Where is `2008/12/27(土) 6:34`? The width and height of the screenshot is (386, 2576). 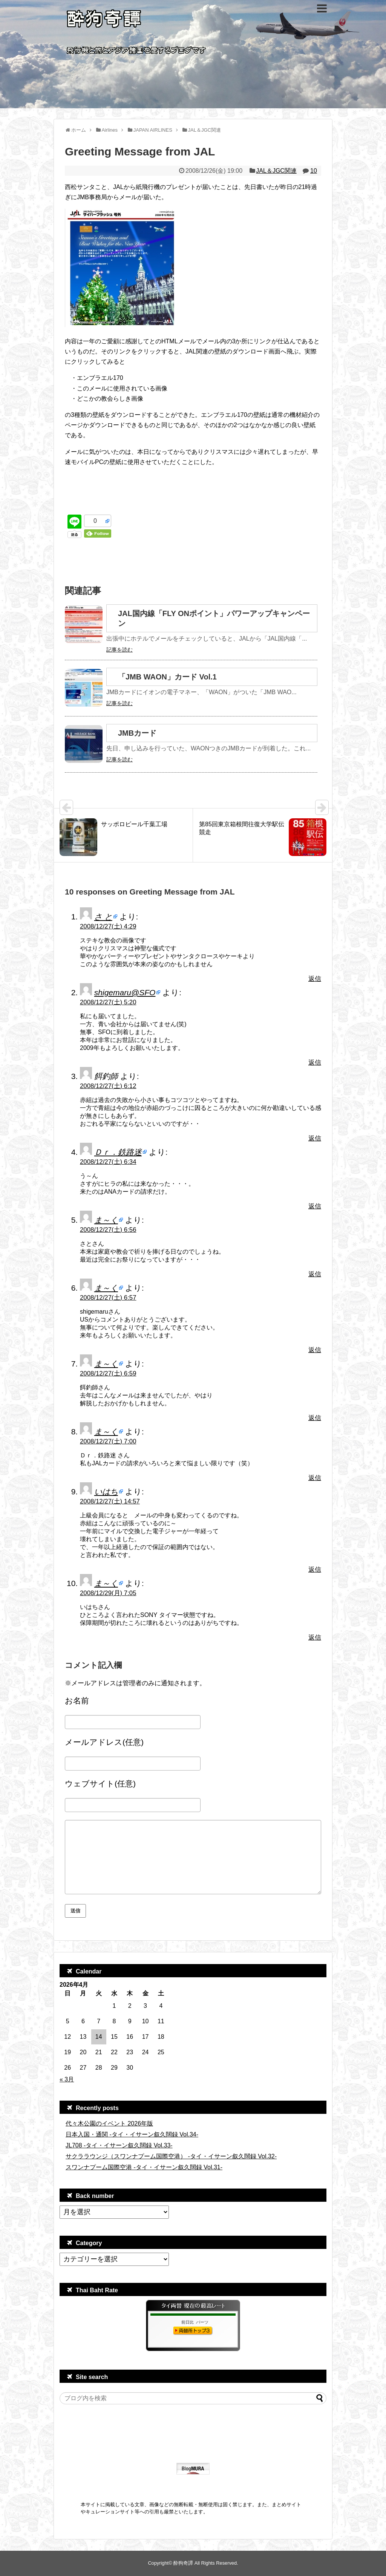 2008/12/27(土) 6:34 is located at coordinates (108, 1161).